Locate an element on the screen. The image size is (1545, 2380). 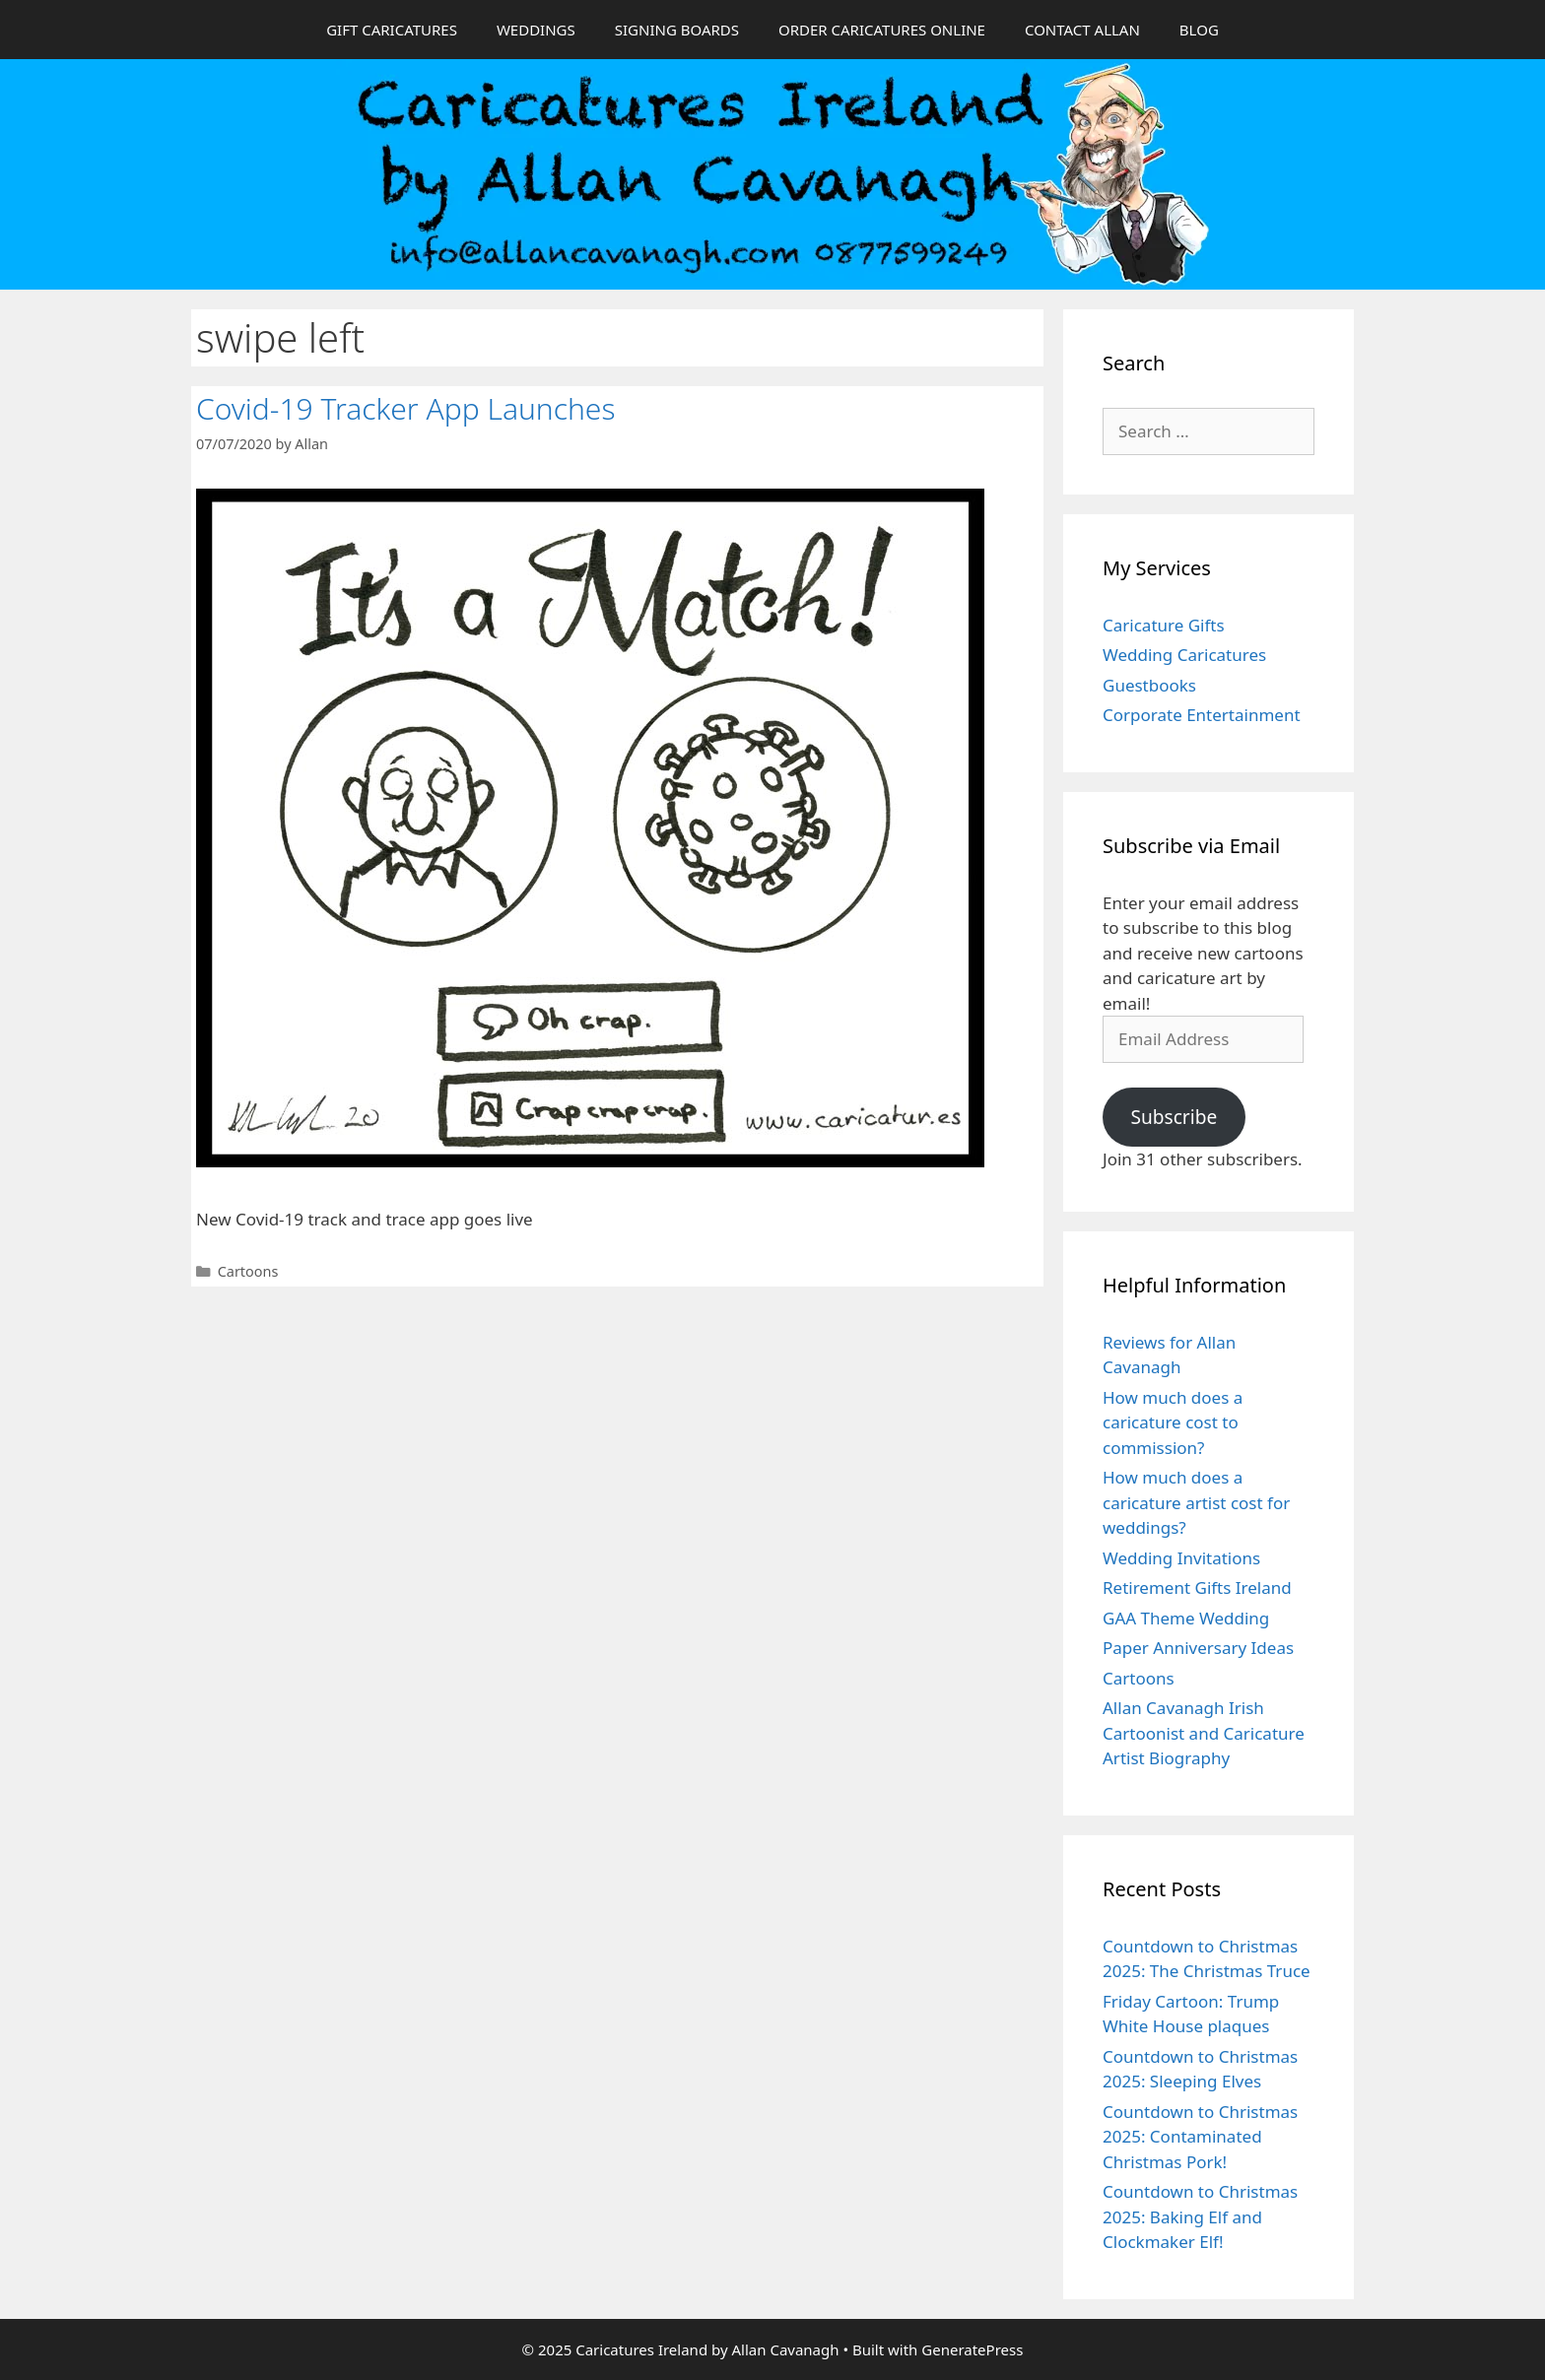
GeneratePress is located at coordinates (972, 2349).